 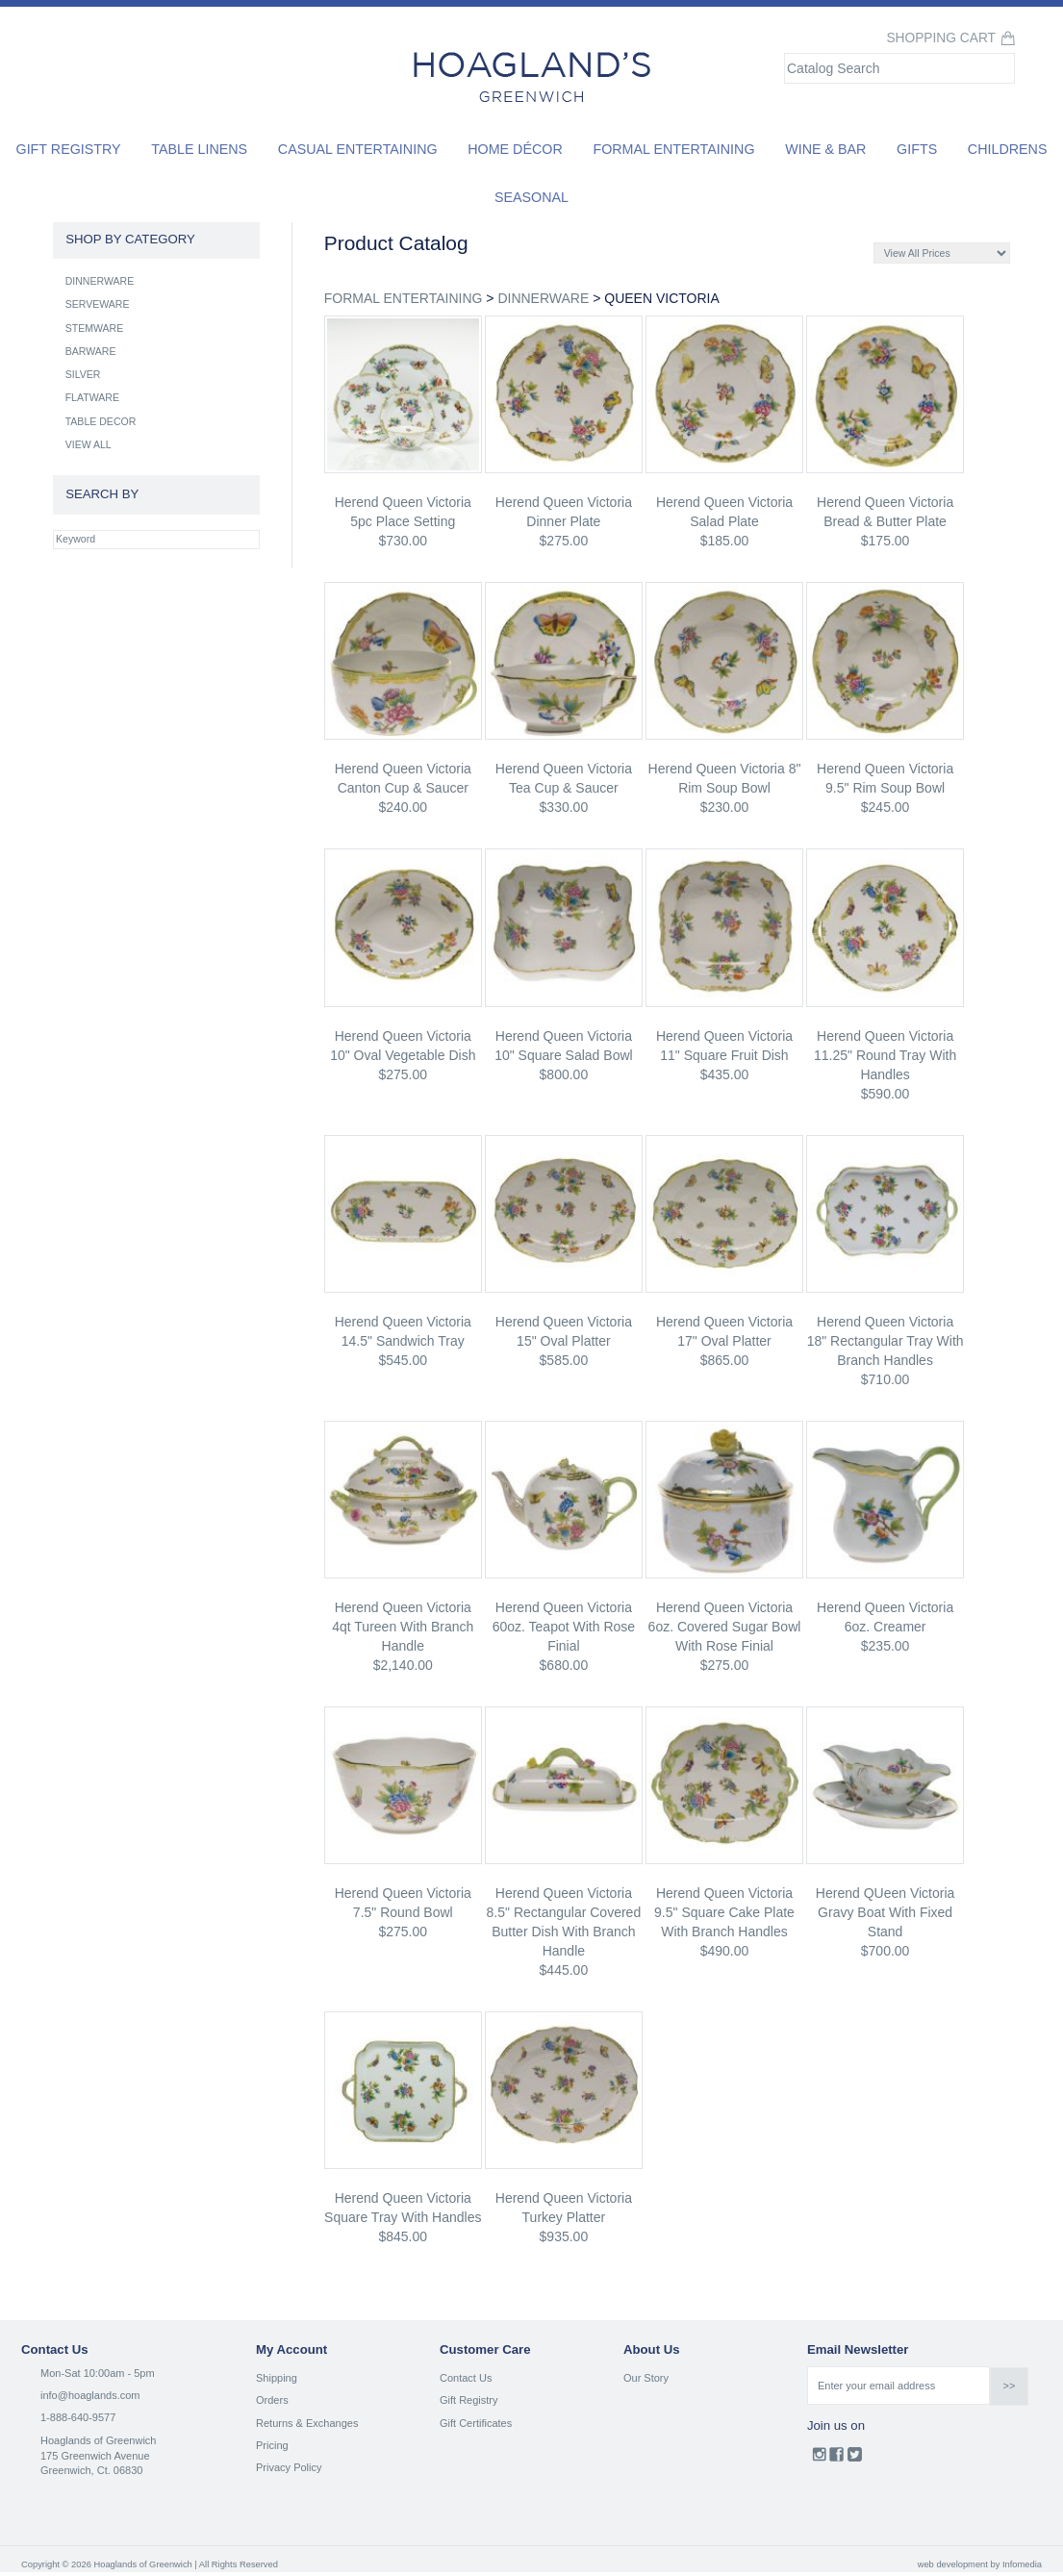 I want to click on Twitter, so click(x=855, y=2458).